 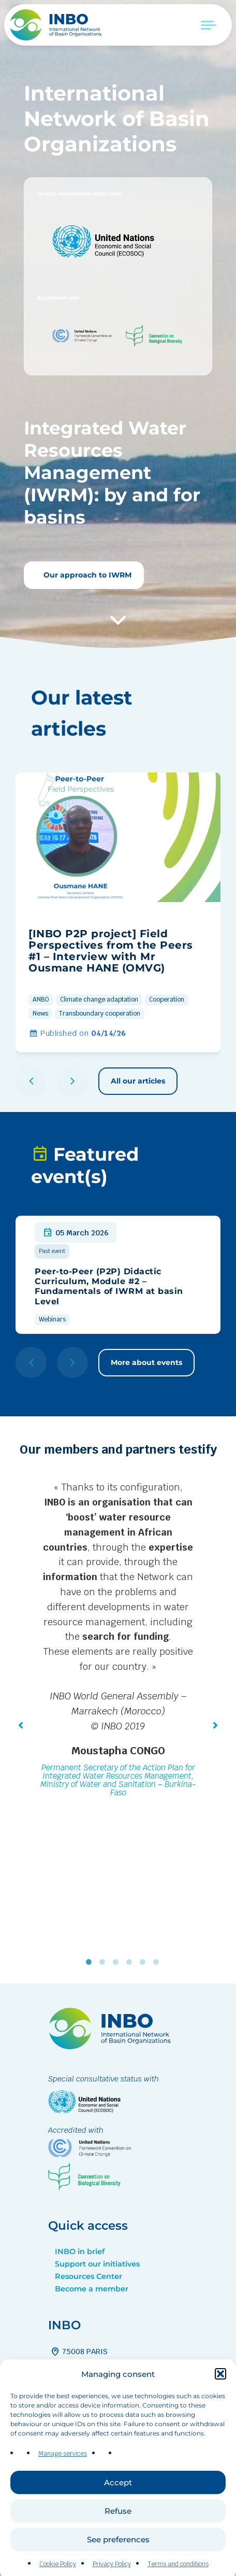 I want to click on All our articles, so click(x=138, y=1081).